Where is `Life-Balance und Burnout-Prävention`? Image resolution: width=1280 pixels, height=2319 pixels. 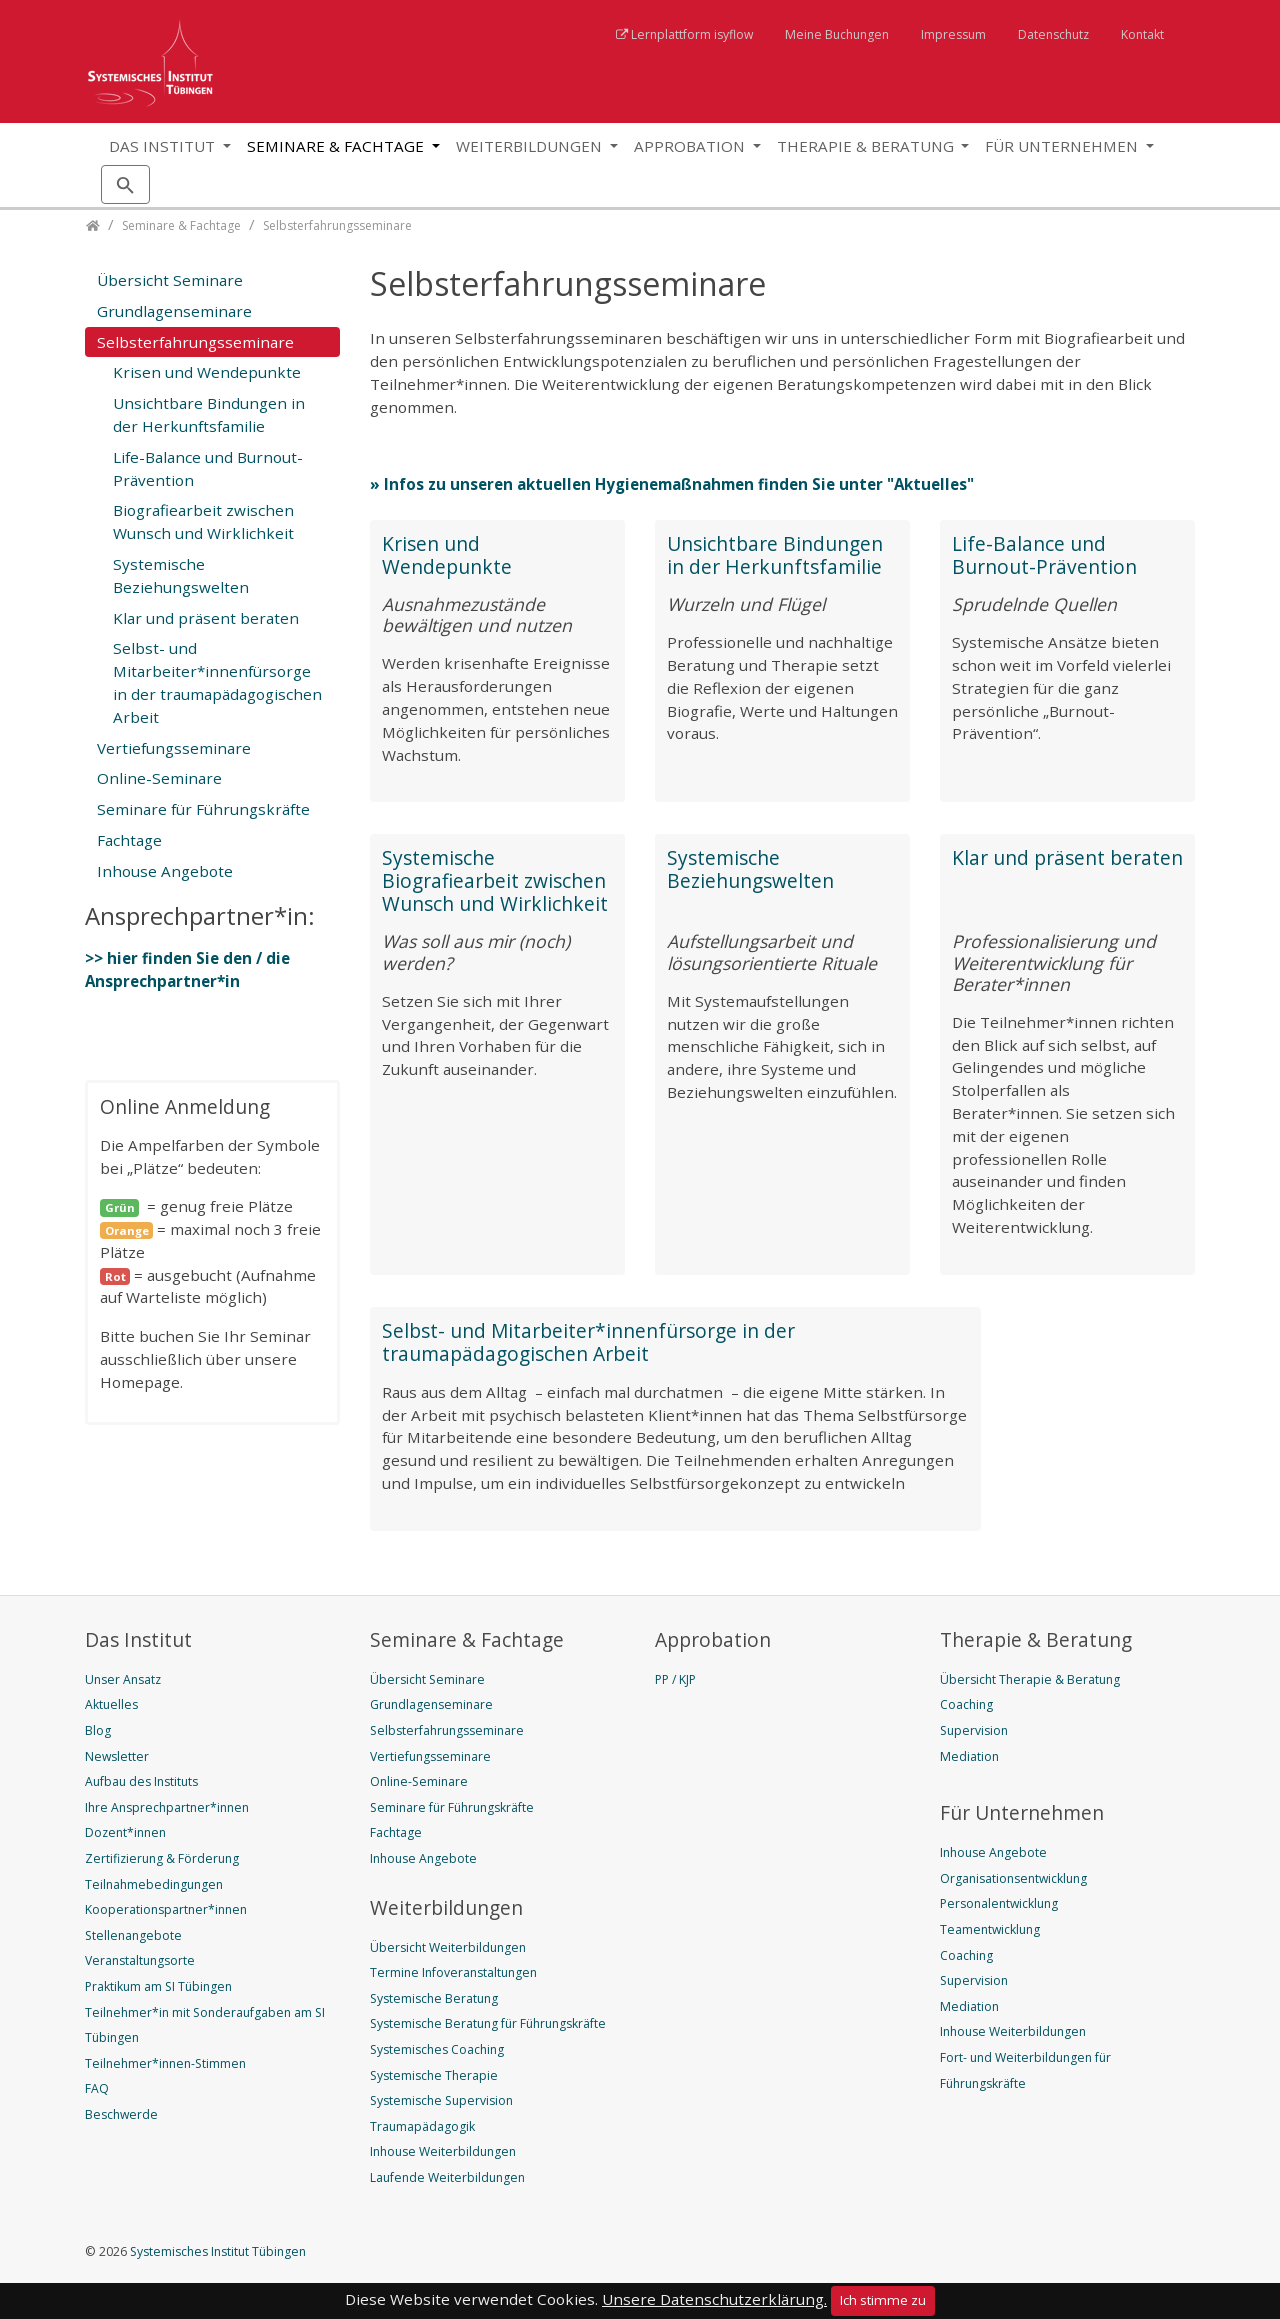
Life-Balance und Burnout-Prävention is located at coordinates (1044, 555).